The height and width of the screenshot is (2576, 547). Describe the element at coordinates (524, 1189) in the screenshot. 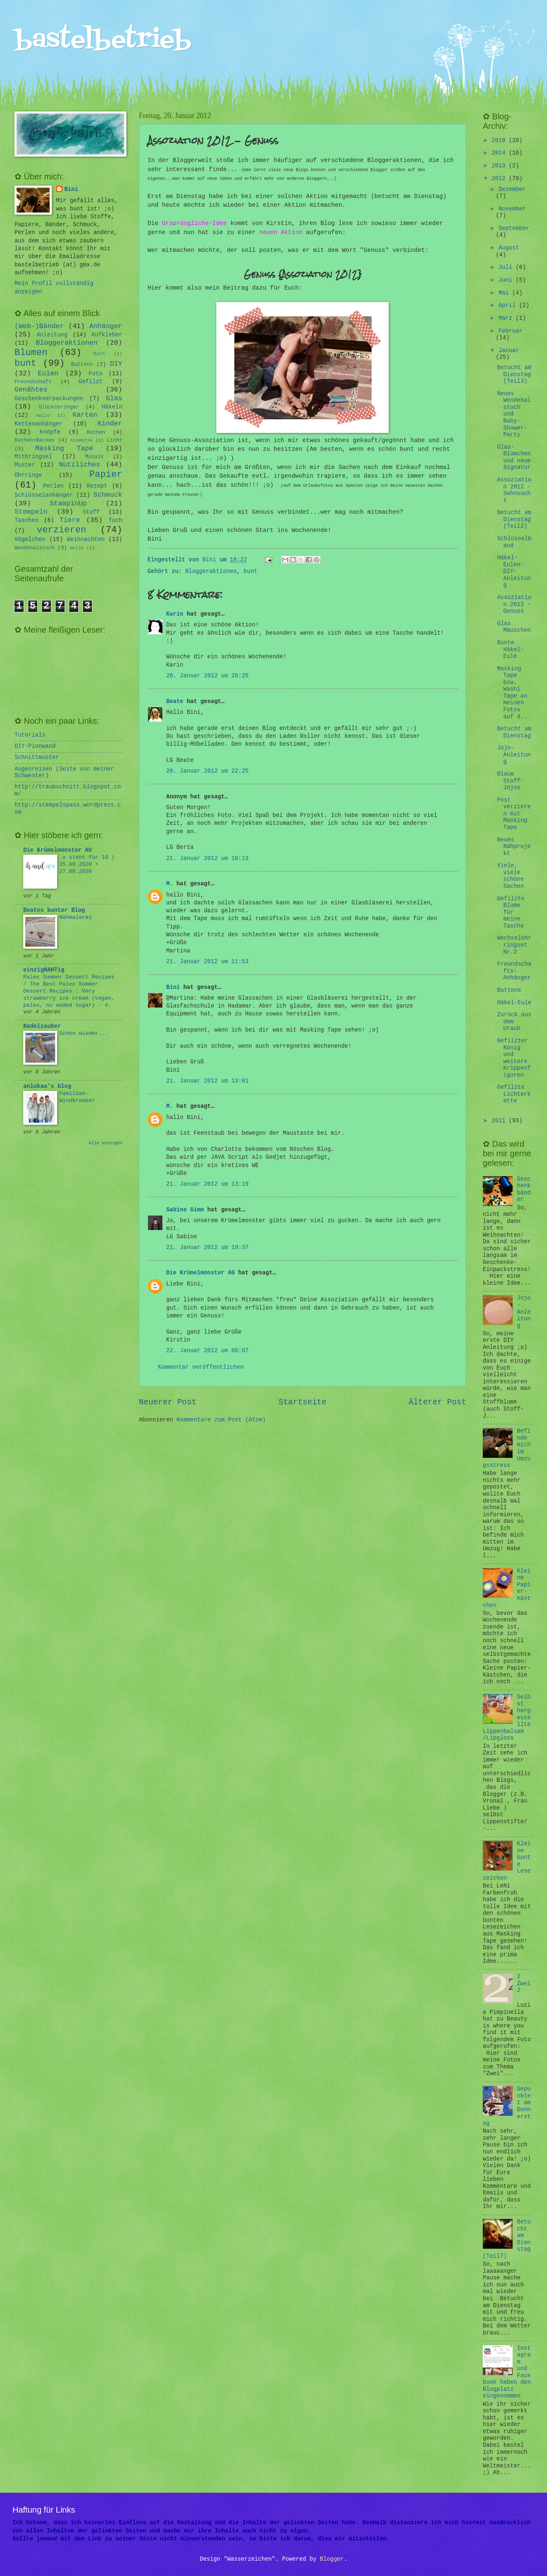

I see `Geschenkbänder` at that location.